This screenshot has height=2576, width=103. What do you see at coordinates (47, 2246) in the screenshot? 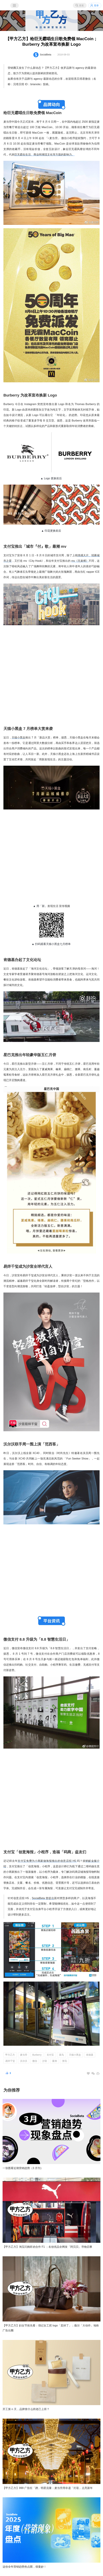
I see `【甲方乙方】淘宝闪购听劝合作 F1 ；名创优品全网发「阿贝贝」寻物启事` at bounding box center [47, 2246].